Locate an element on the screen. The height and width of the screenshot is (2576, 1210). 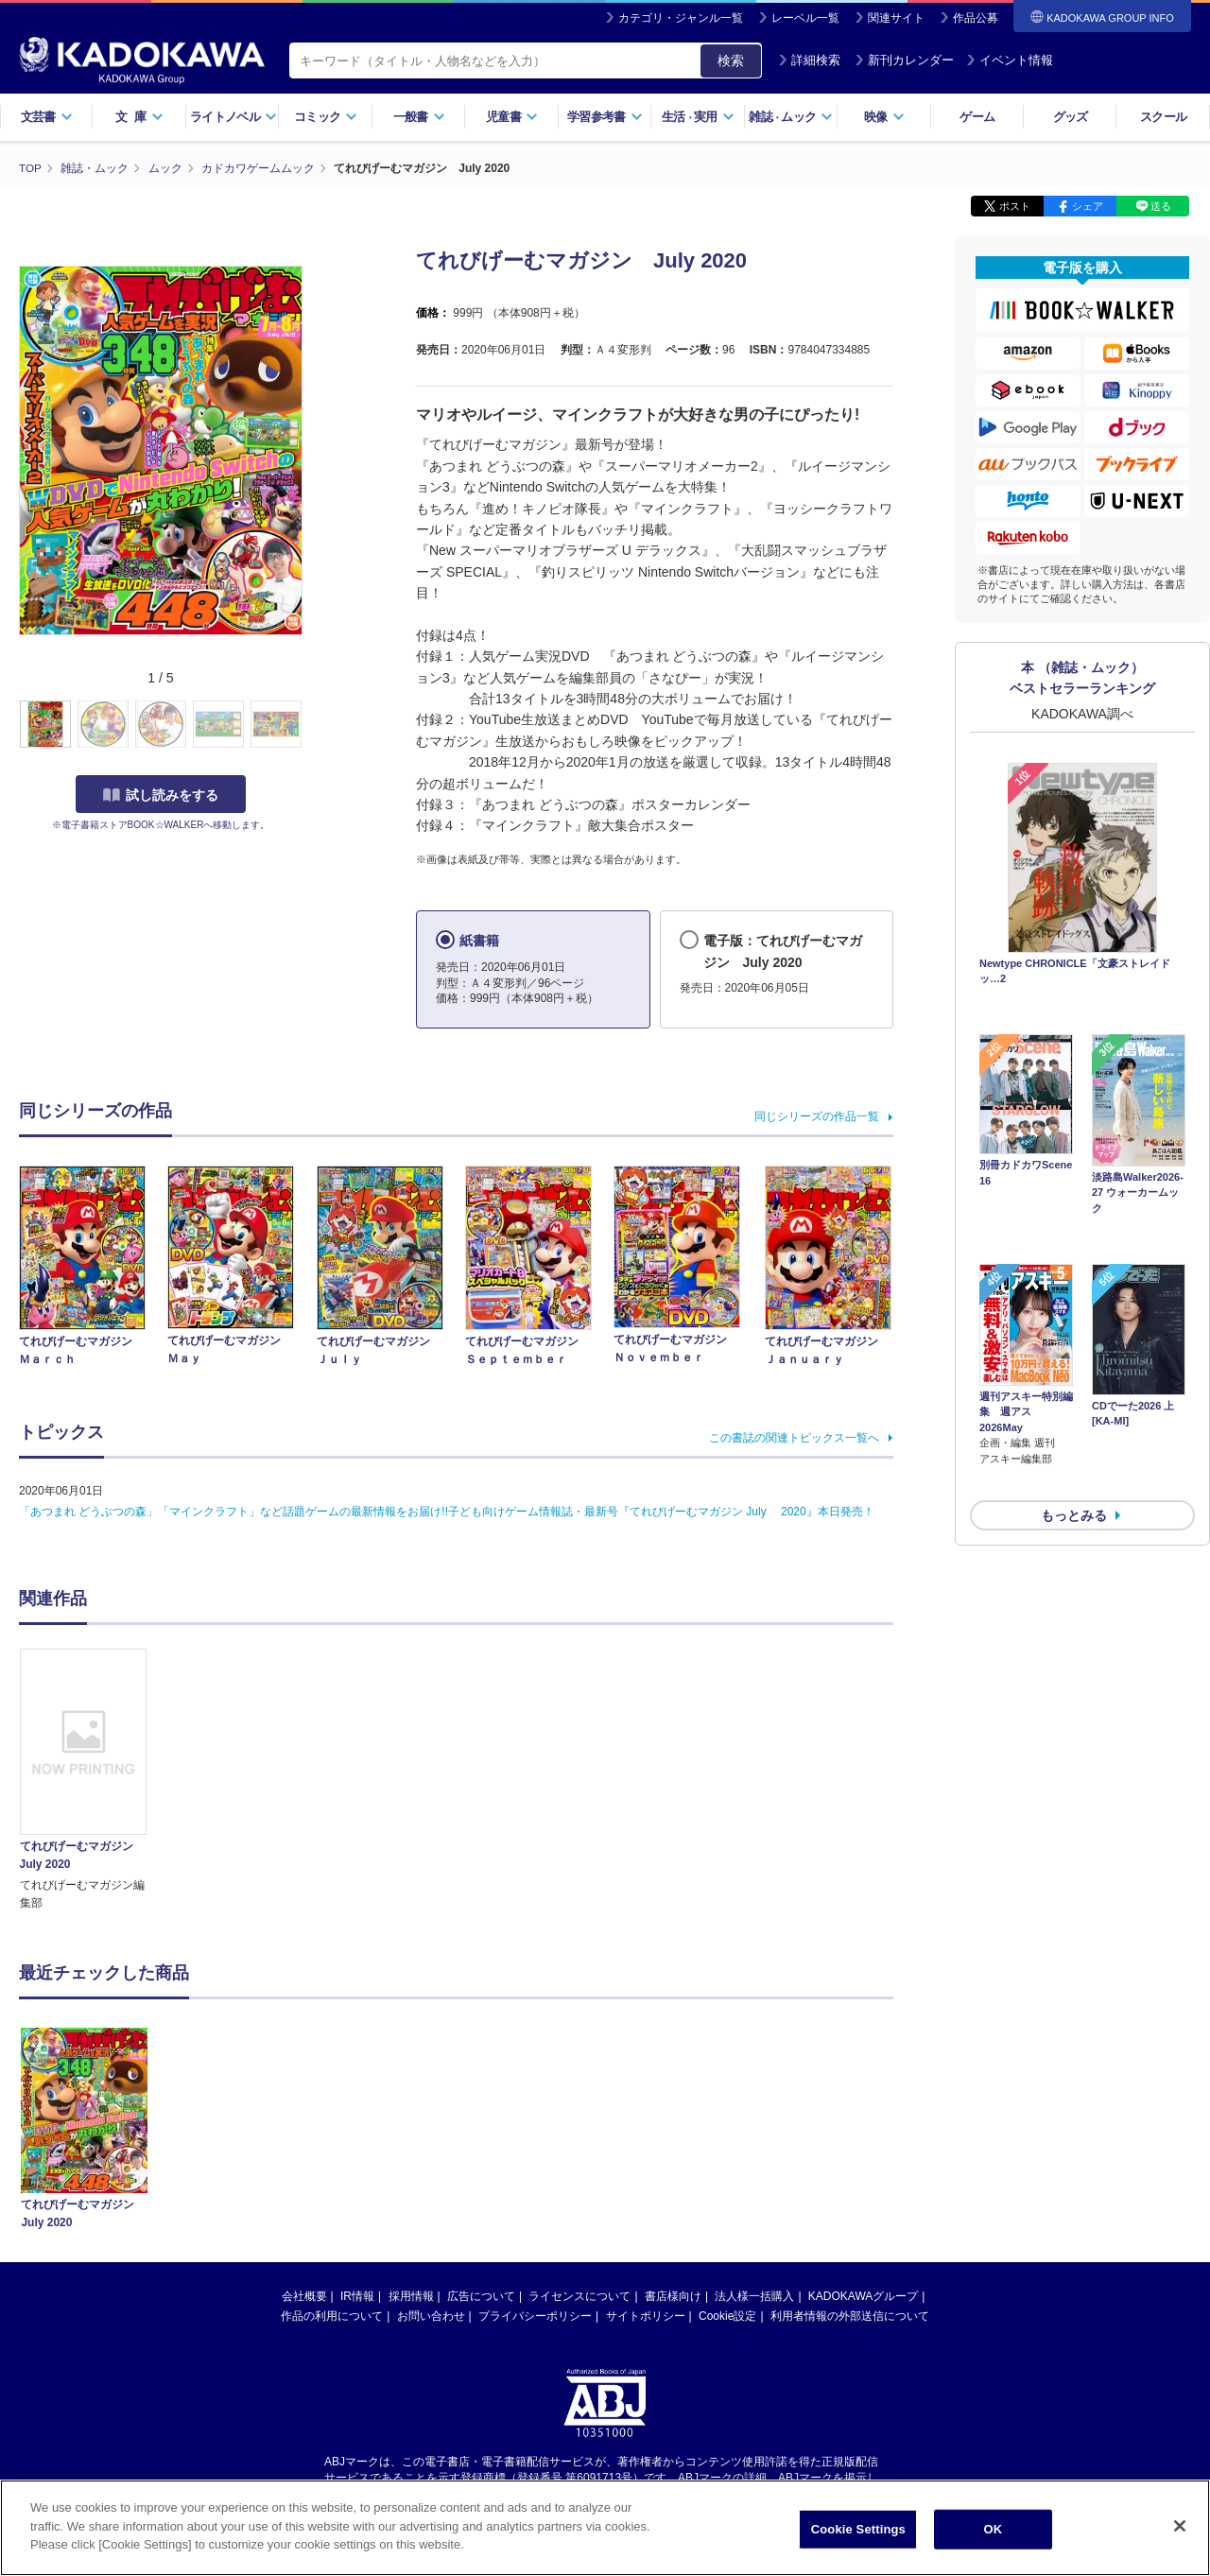
ライセンスについて is located at coordinates (579, 2296).